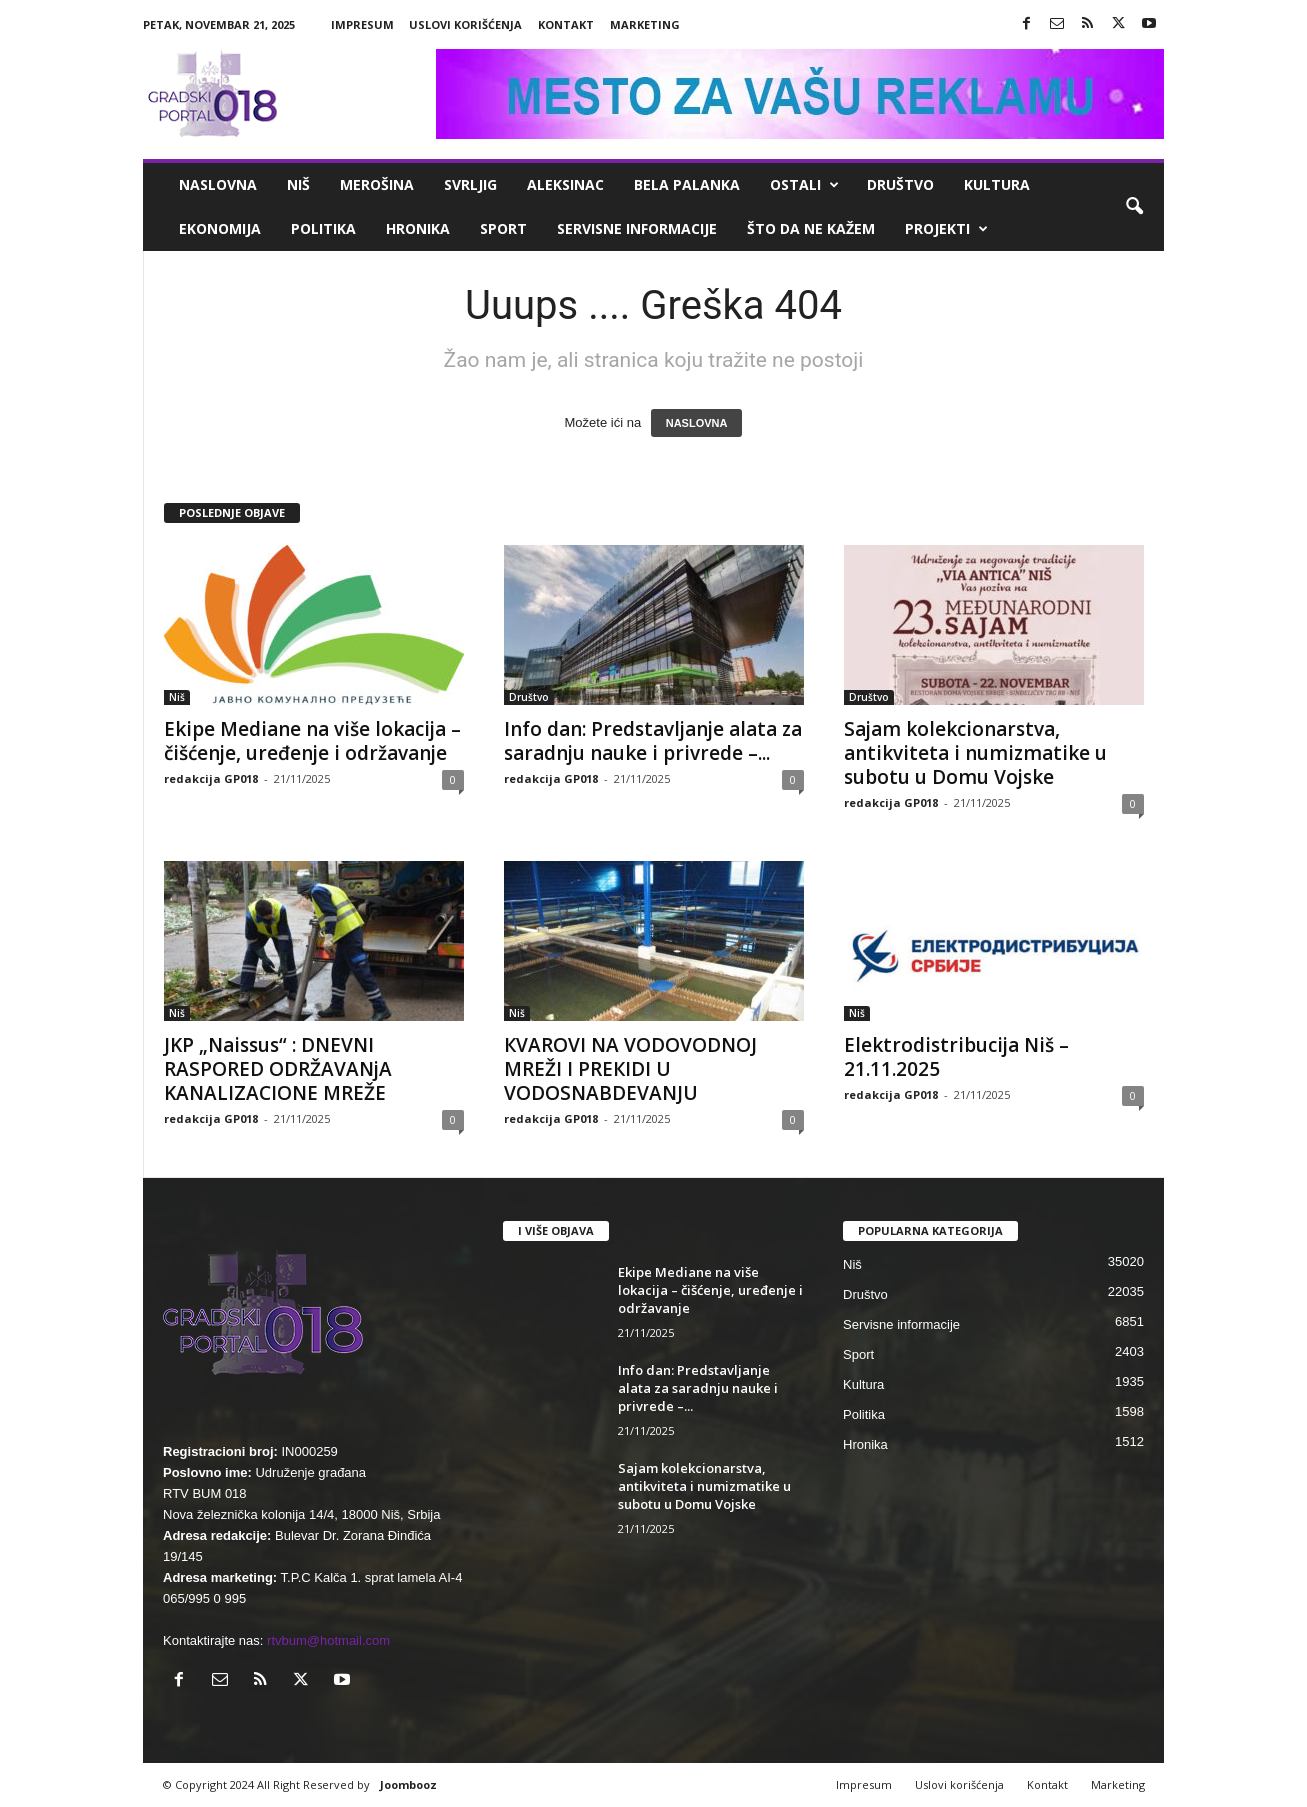 This screenshot has height=1807, width=1307. I want to click on Projekti, so click(946, 229).